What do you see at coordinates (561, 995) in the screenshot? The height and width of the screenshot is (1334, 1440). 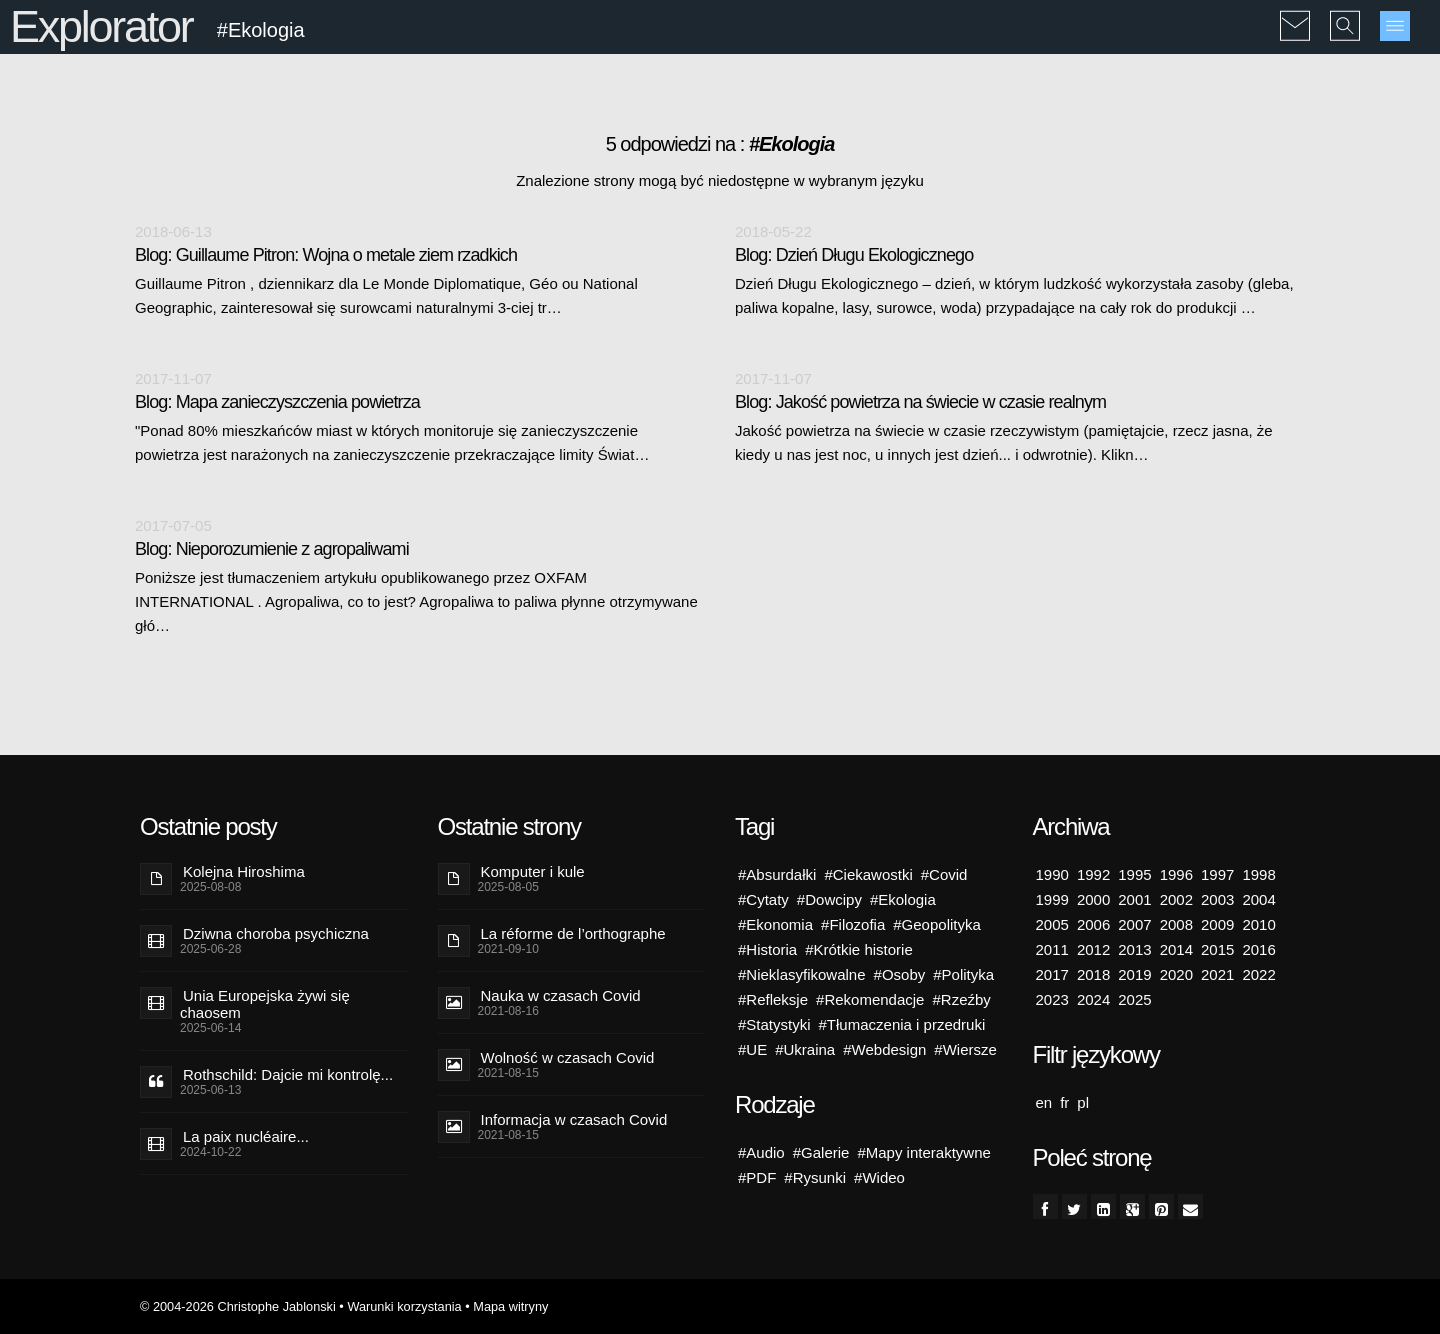 I see `Nauka w czasach Covid` at bounding box center [561, 995].